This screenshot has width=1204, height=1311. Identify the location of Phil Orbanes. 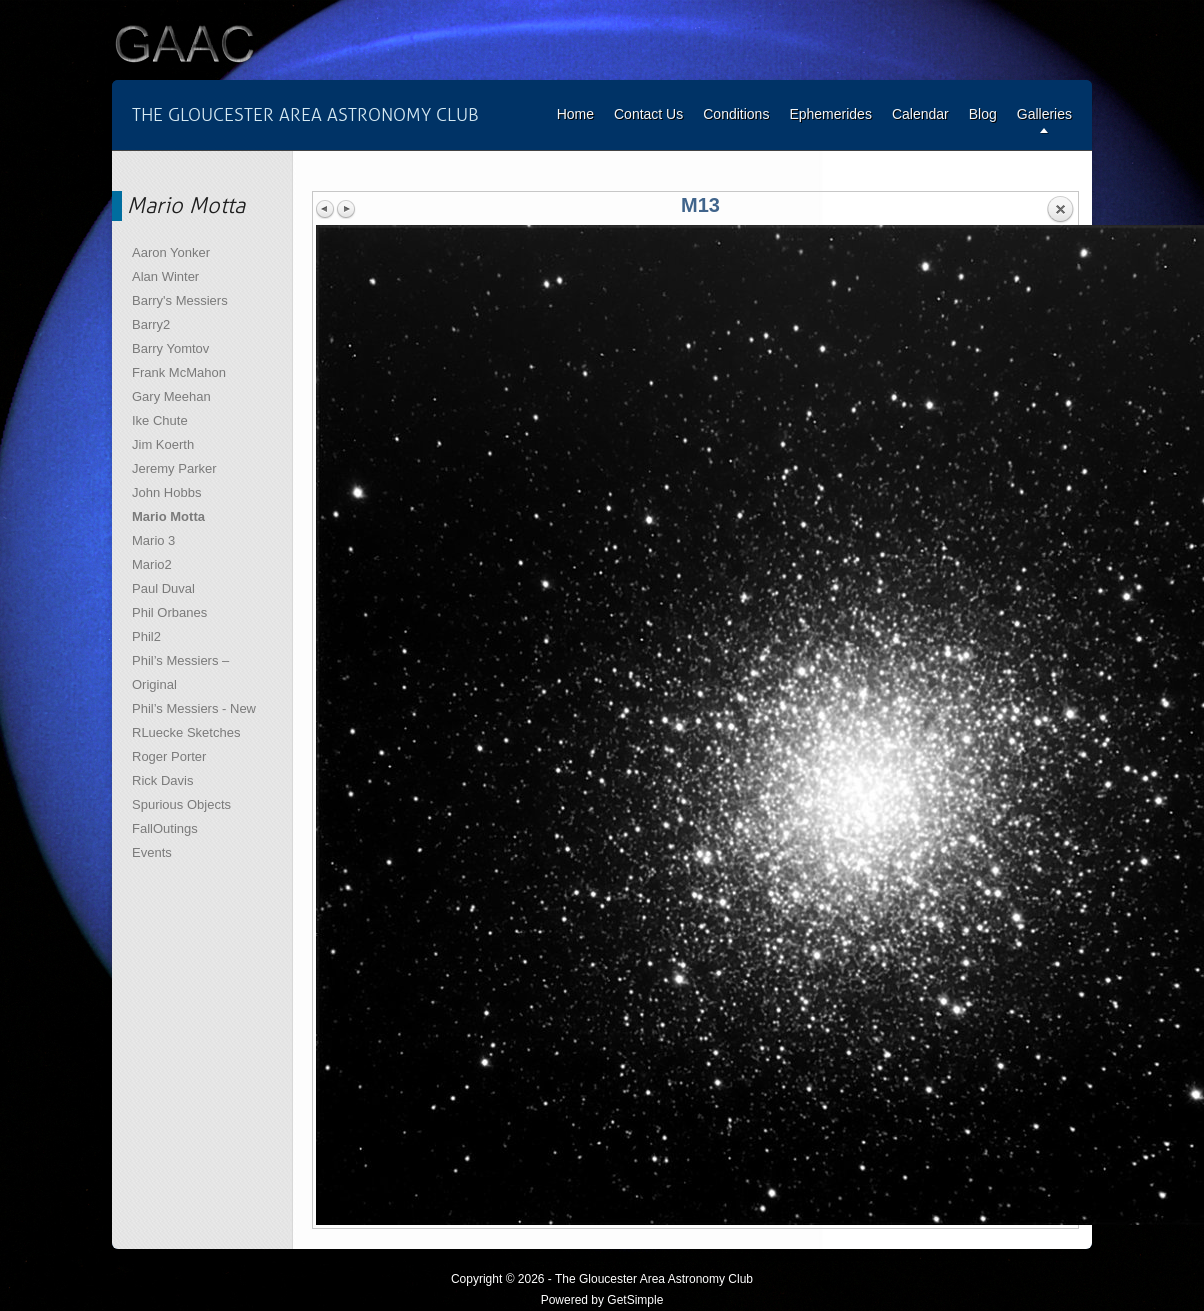
(169, 612).